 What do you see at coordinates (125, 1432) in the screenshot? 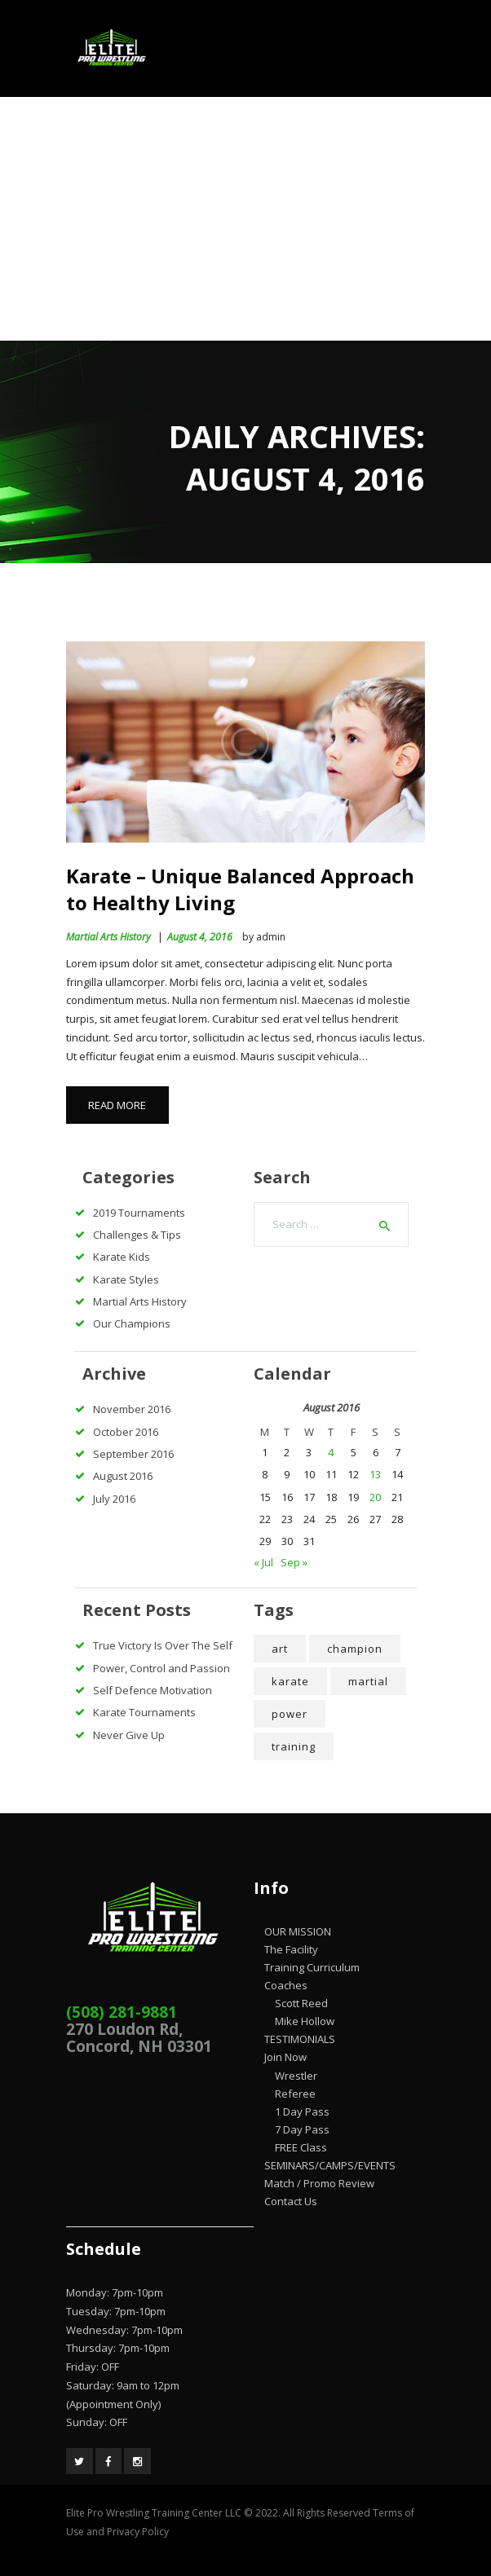
I see `October 2016` at bounding box center [125, 1432].